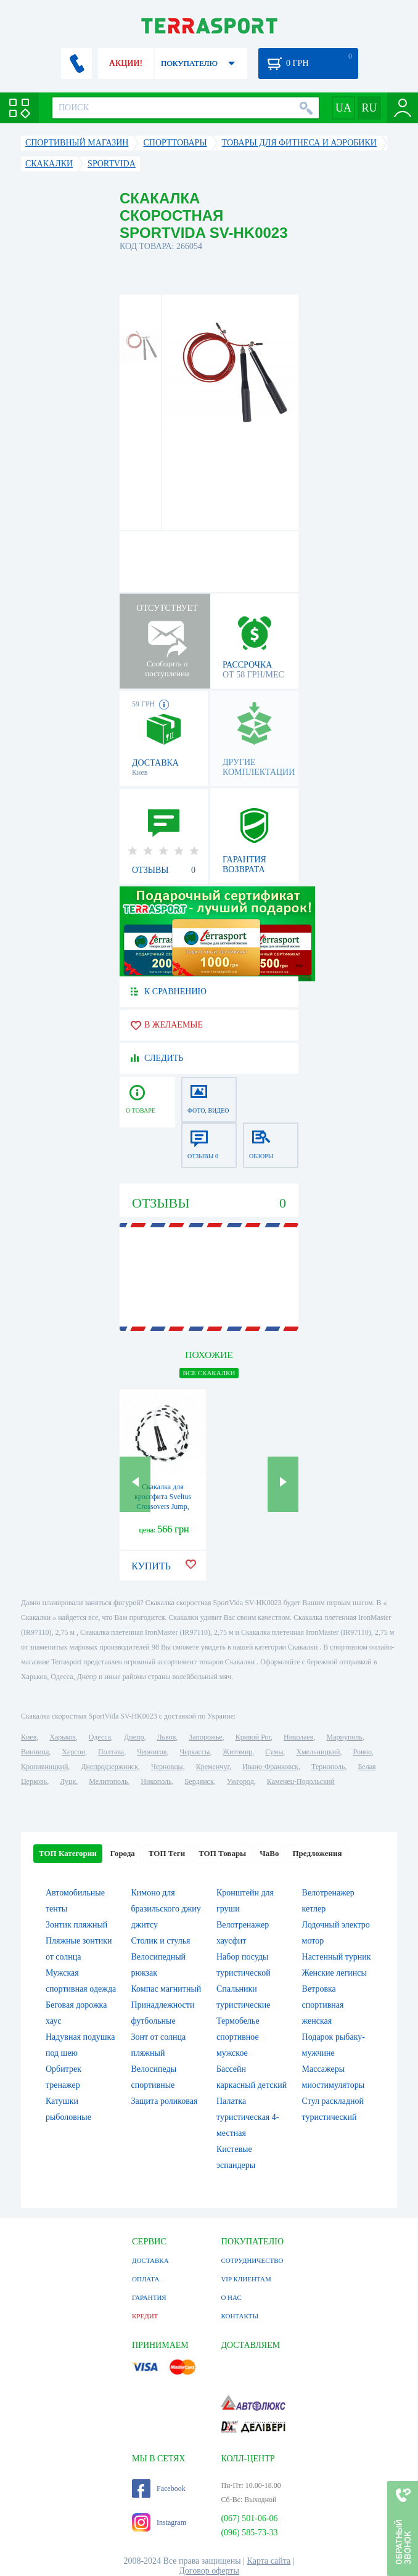 The height and width of the screenshot is (2576, 418). I want to click on Карта сайта, so click(269, 2561).